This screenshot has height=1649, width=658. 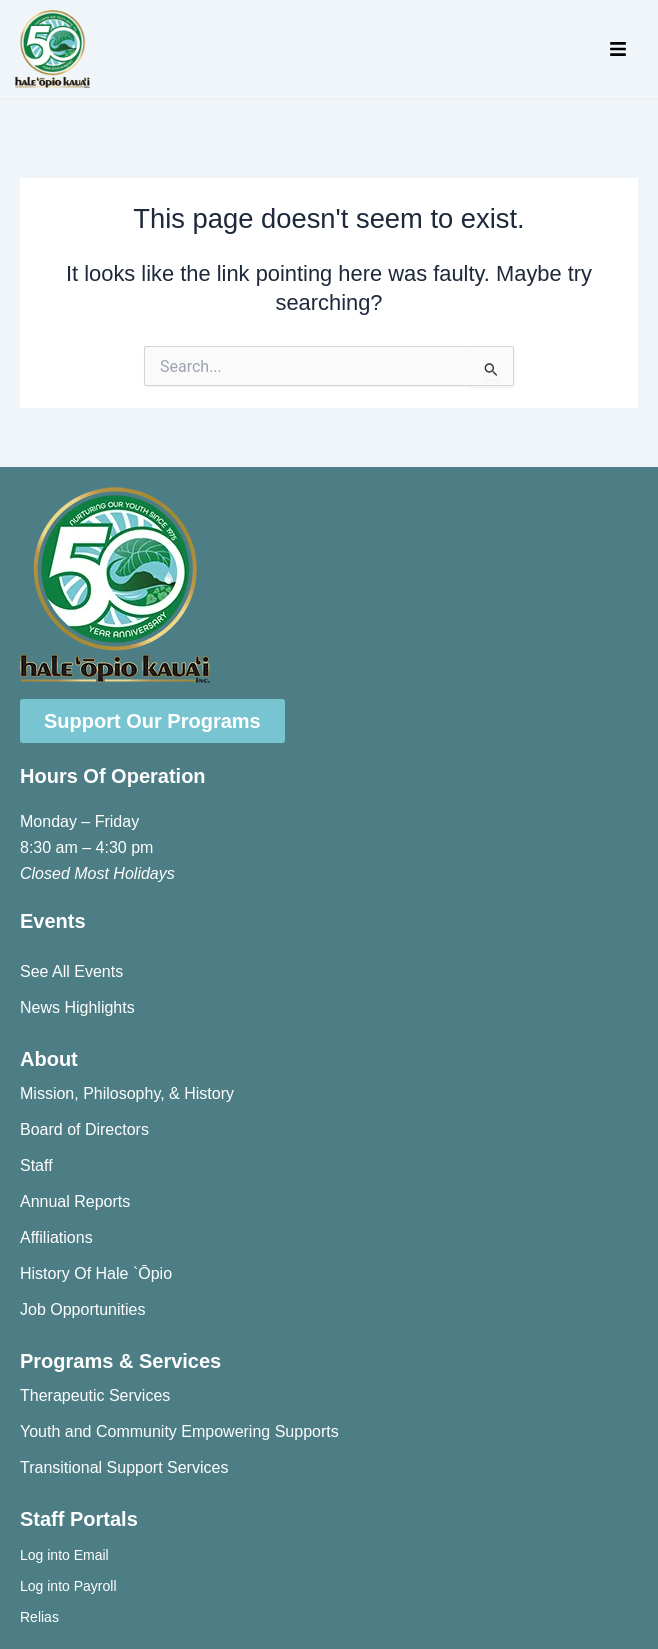 What do you see at coordinates (82, 1309) in the screenshot?
I see `Job Opportunities` at bounding box center [82, 1309].